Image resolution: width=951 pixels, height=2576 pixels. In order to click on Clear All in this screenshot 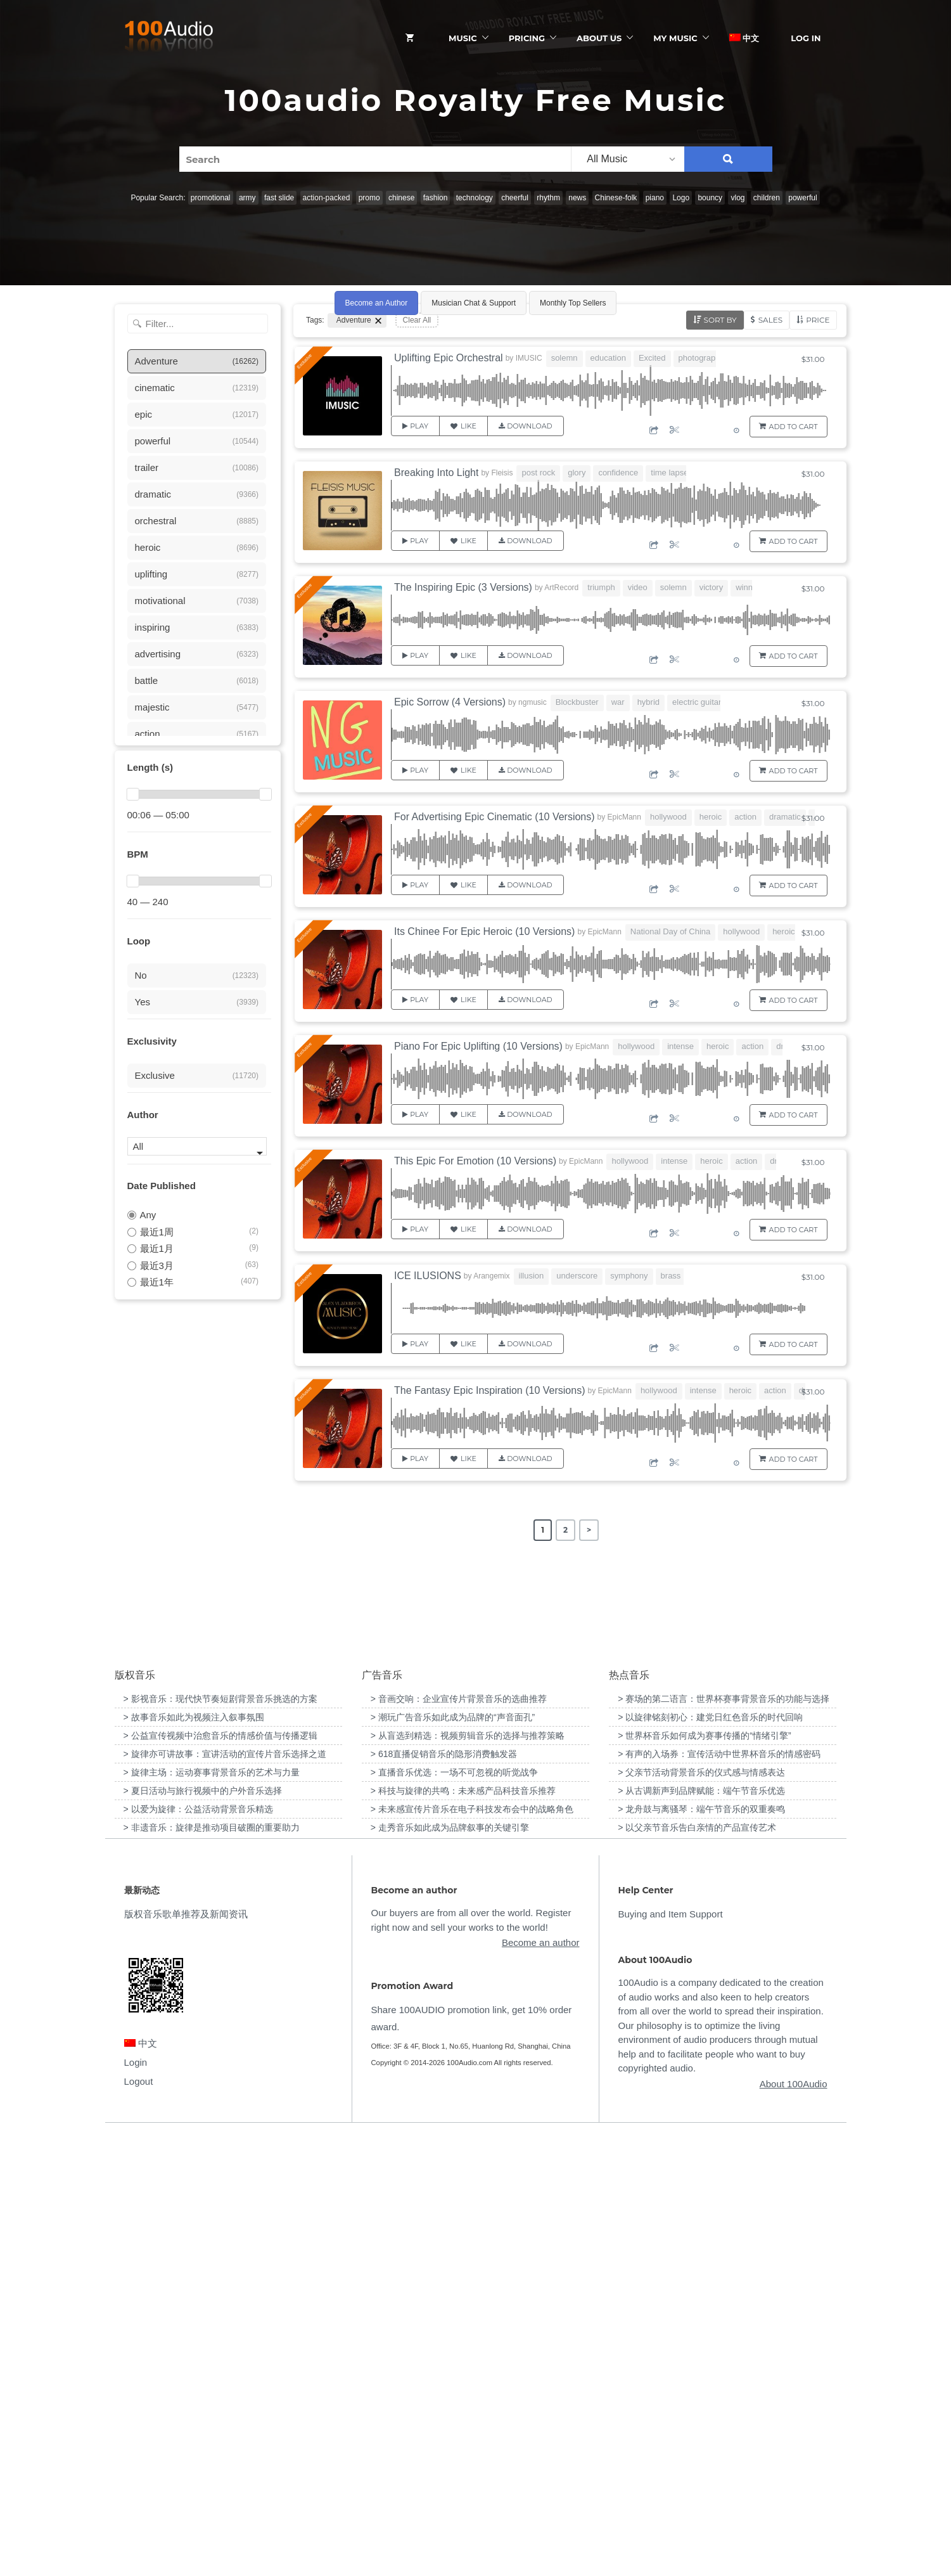, I will do `click(417, 320)`.